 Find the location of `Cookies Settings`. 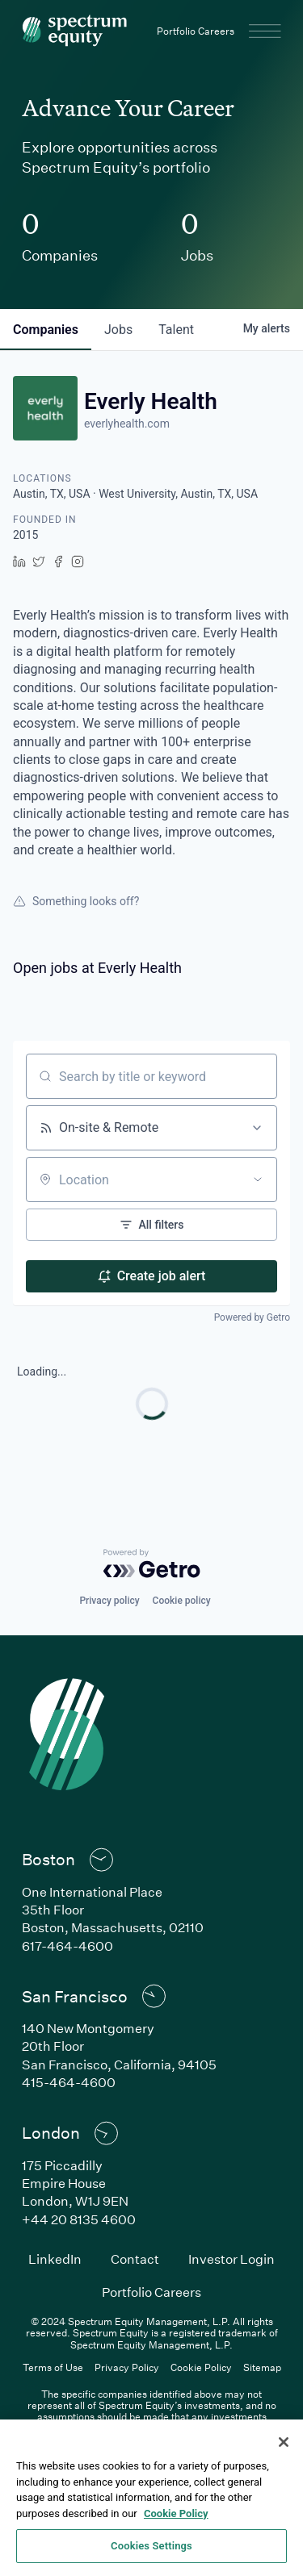

Cookies Settings is located at coordinates (151, 2546).